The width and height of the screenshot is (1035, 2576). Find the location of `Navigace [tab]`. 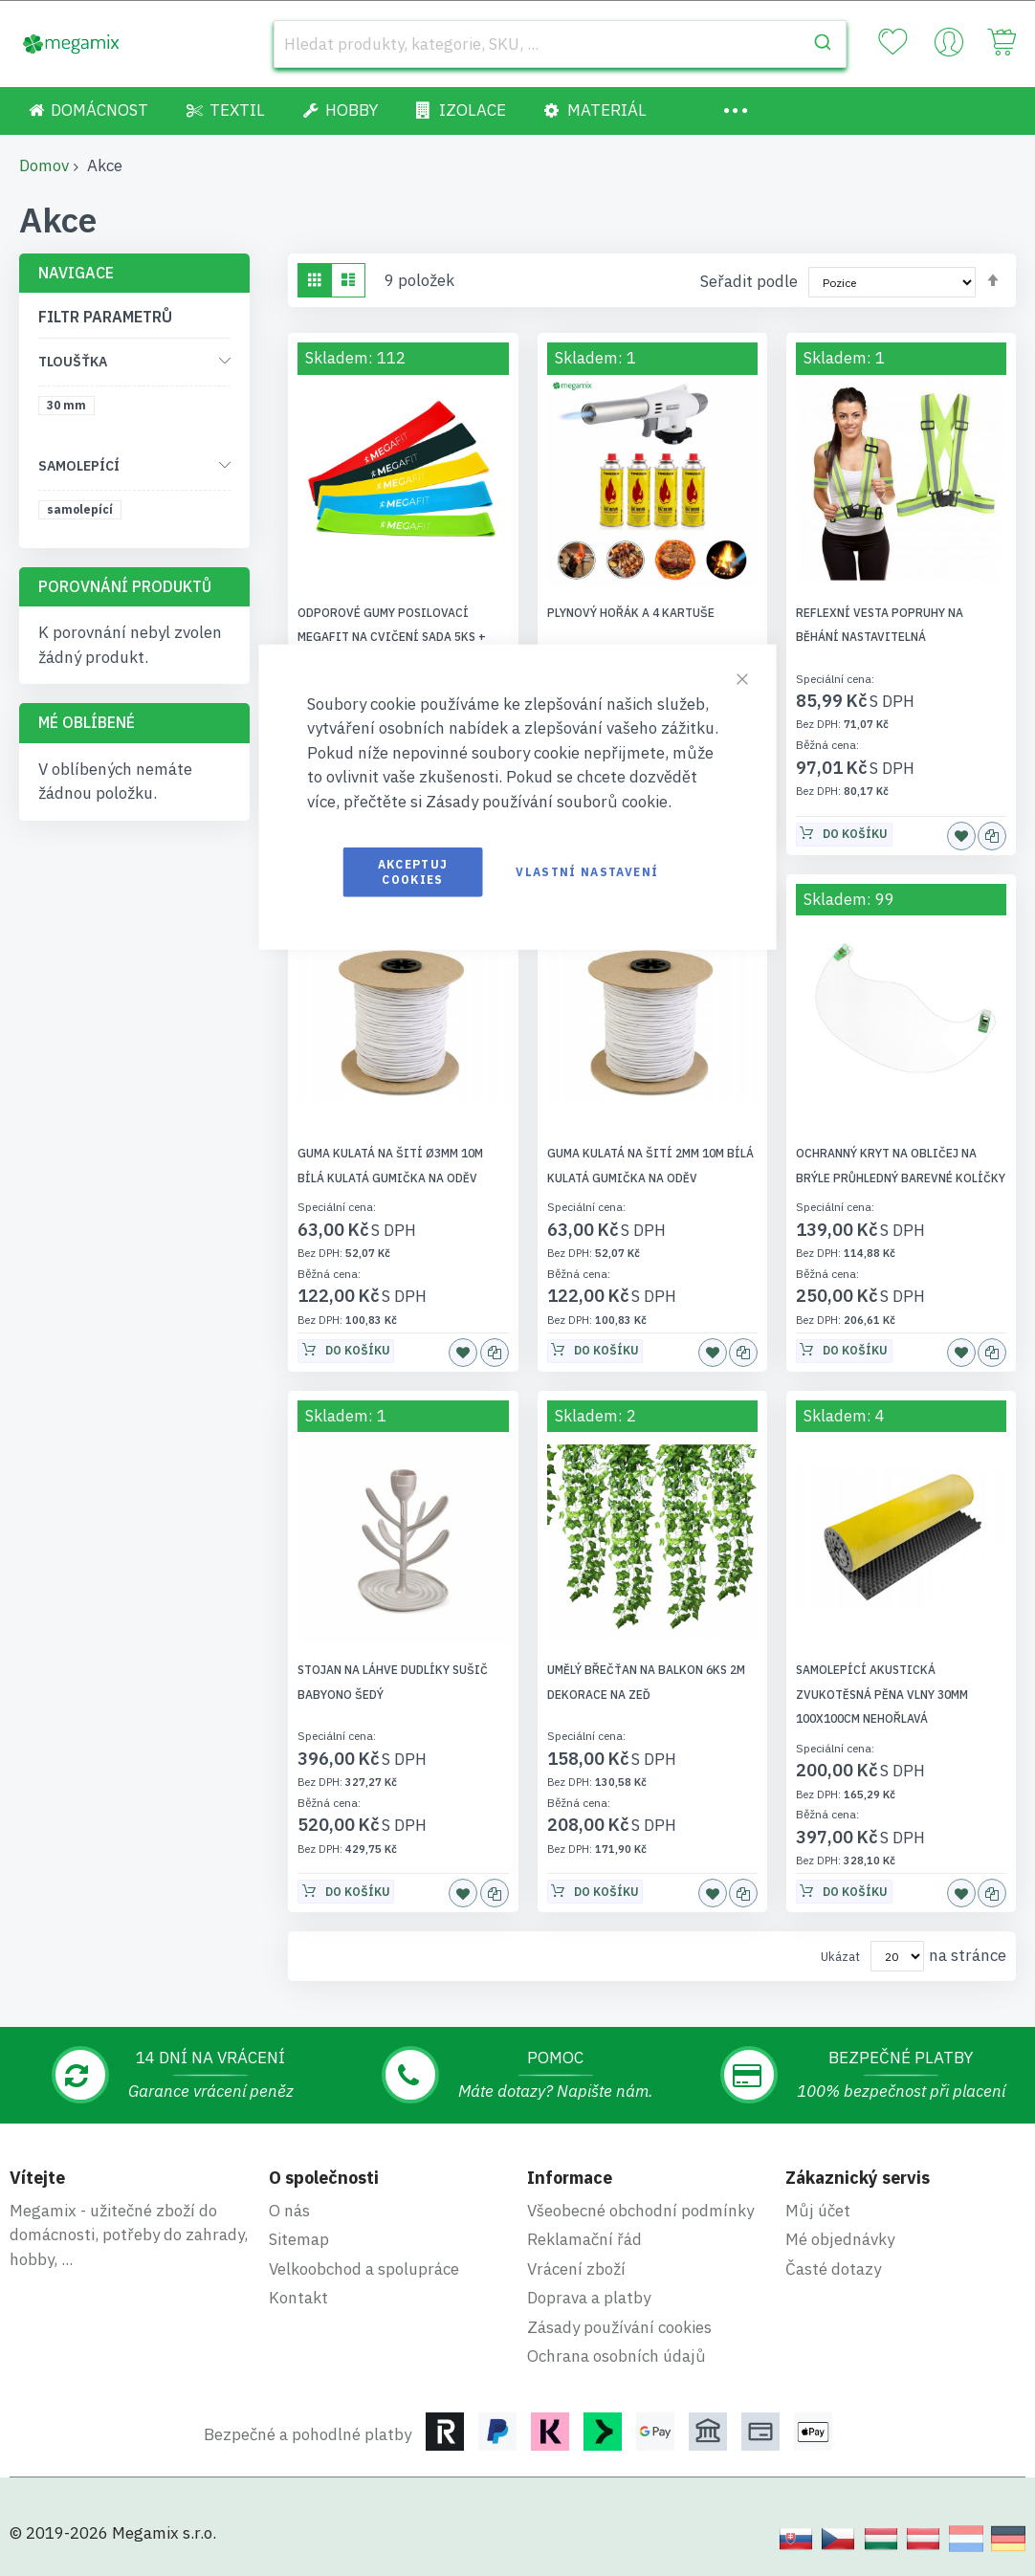

Navigace [tab] is located at coordinates (76, 272).